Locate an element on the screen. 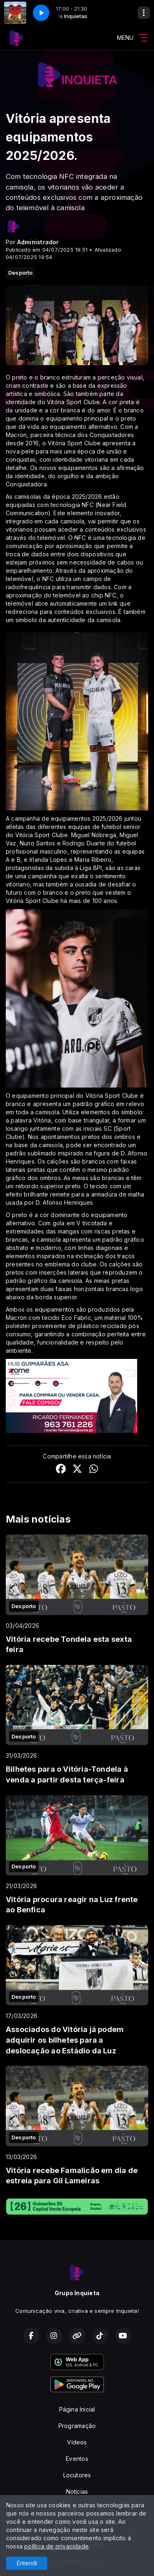 The height and width of the screenshot is (2576, 154). Desporto is located at coordinates (20, 272).